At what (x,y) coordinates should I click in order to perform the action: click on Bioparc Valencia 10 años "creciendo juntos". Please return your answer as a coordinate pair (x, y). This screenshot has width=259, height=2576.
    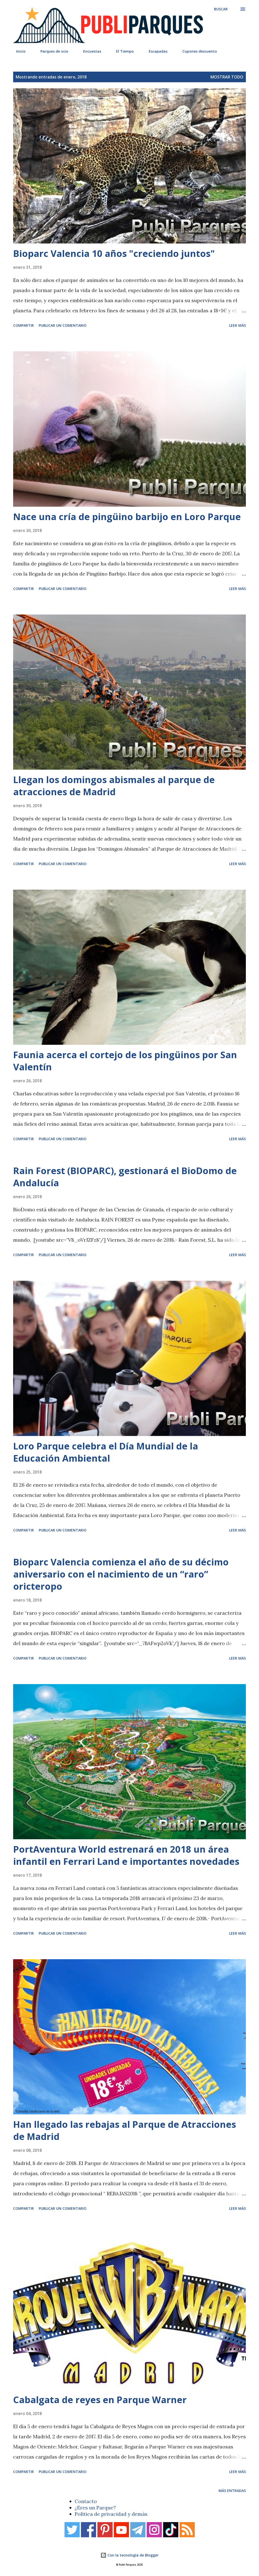
    Looking at the image, I should click on (114, 253).